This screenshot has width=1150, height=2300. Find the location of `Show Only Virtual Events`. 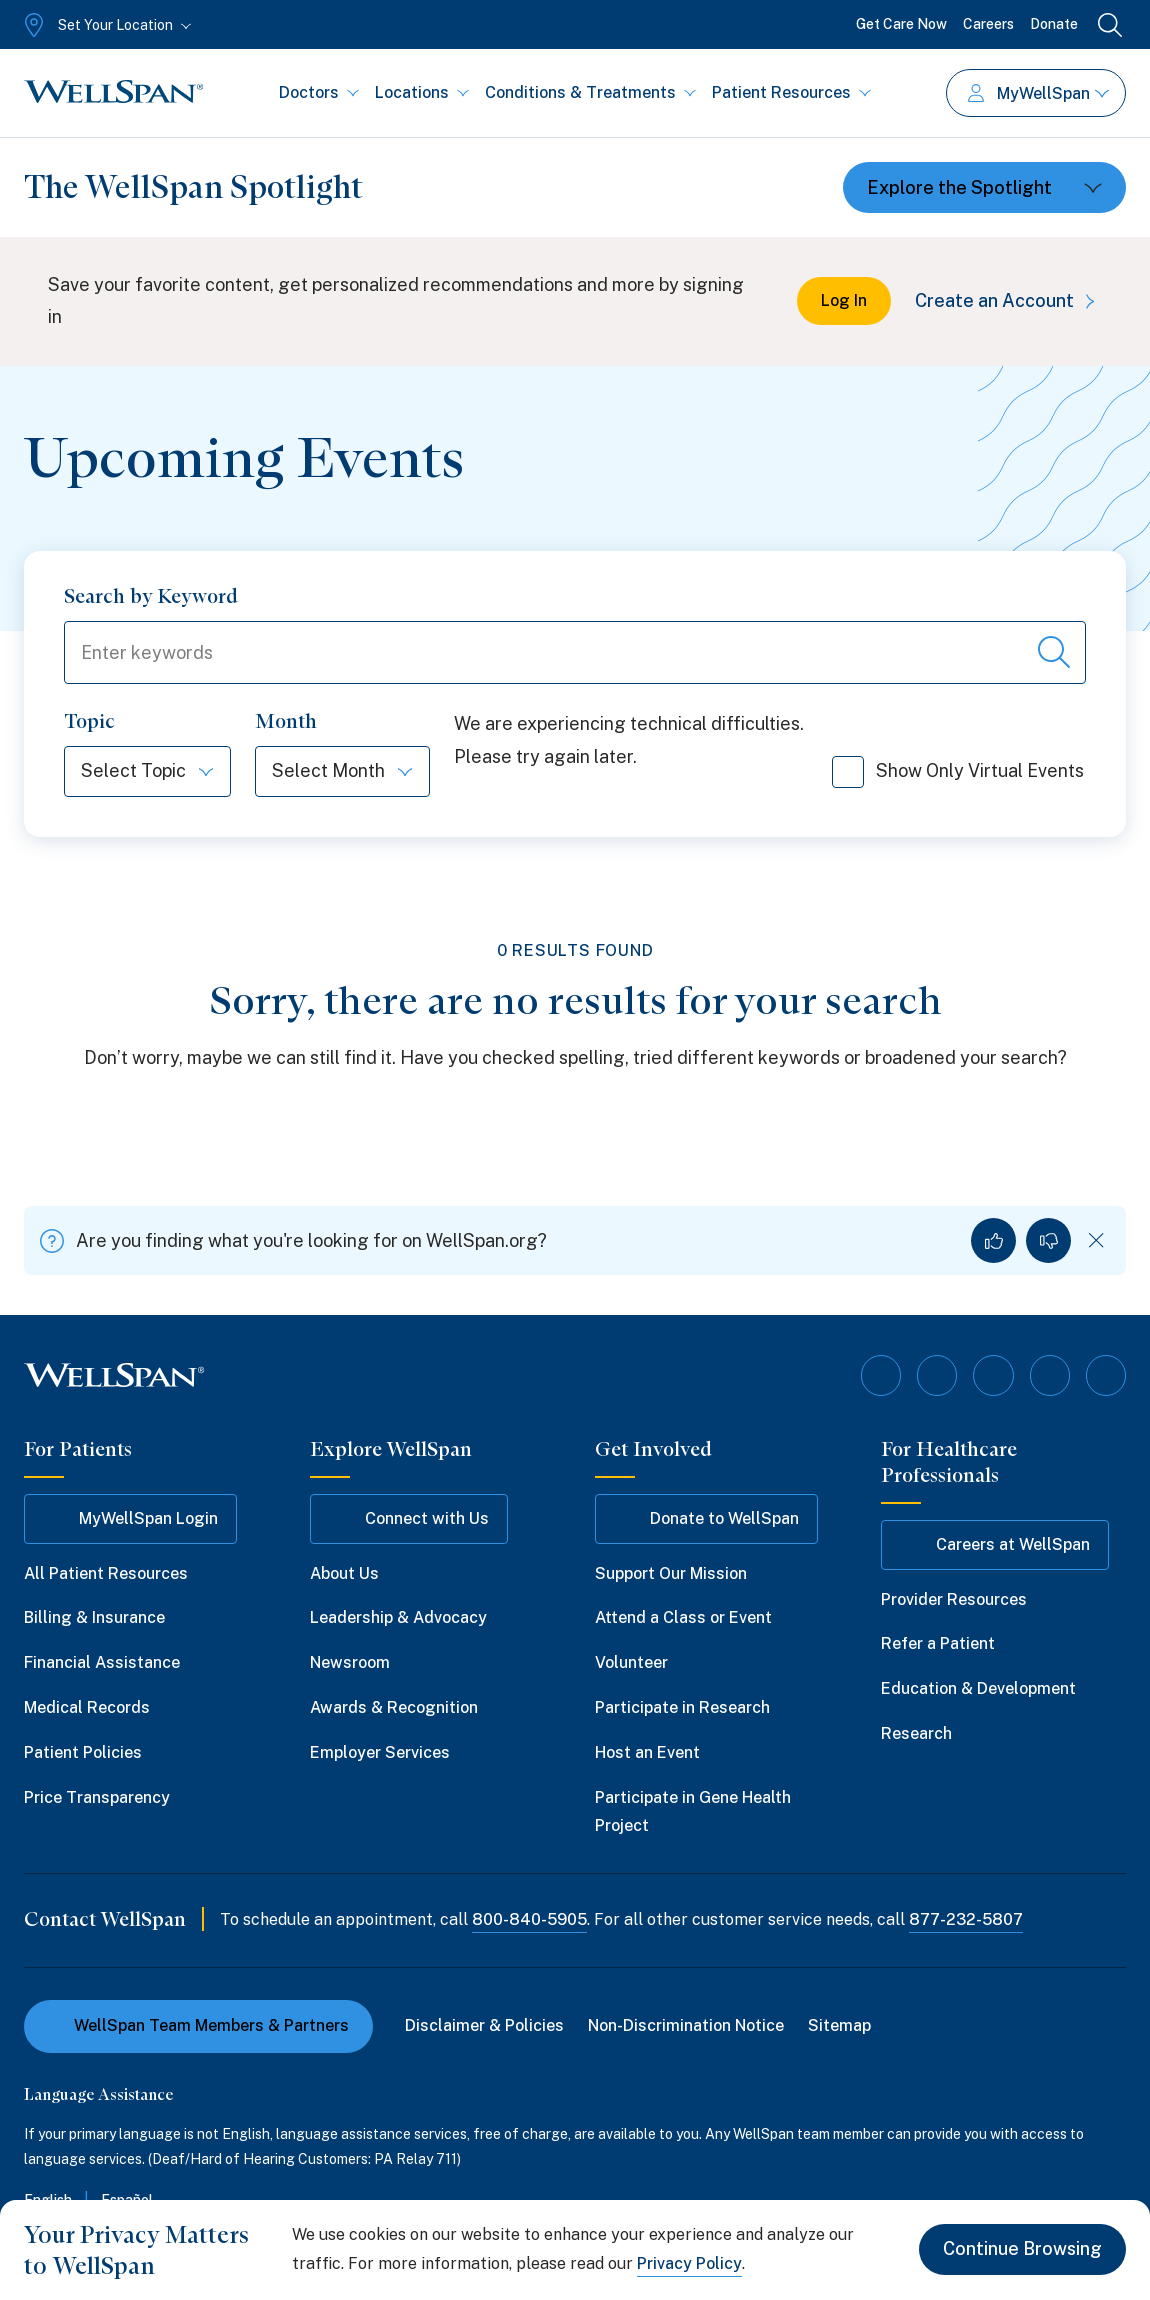

Show Only Virtual Events is located at coordinates (958, 779).